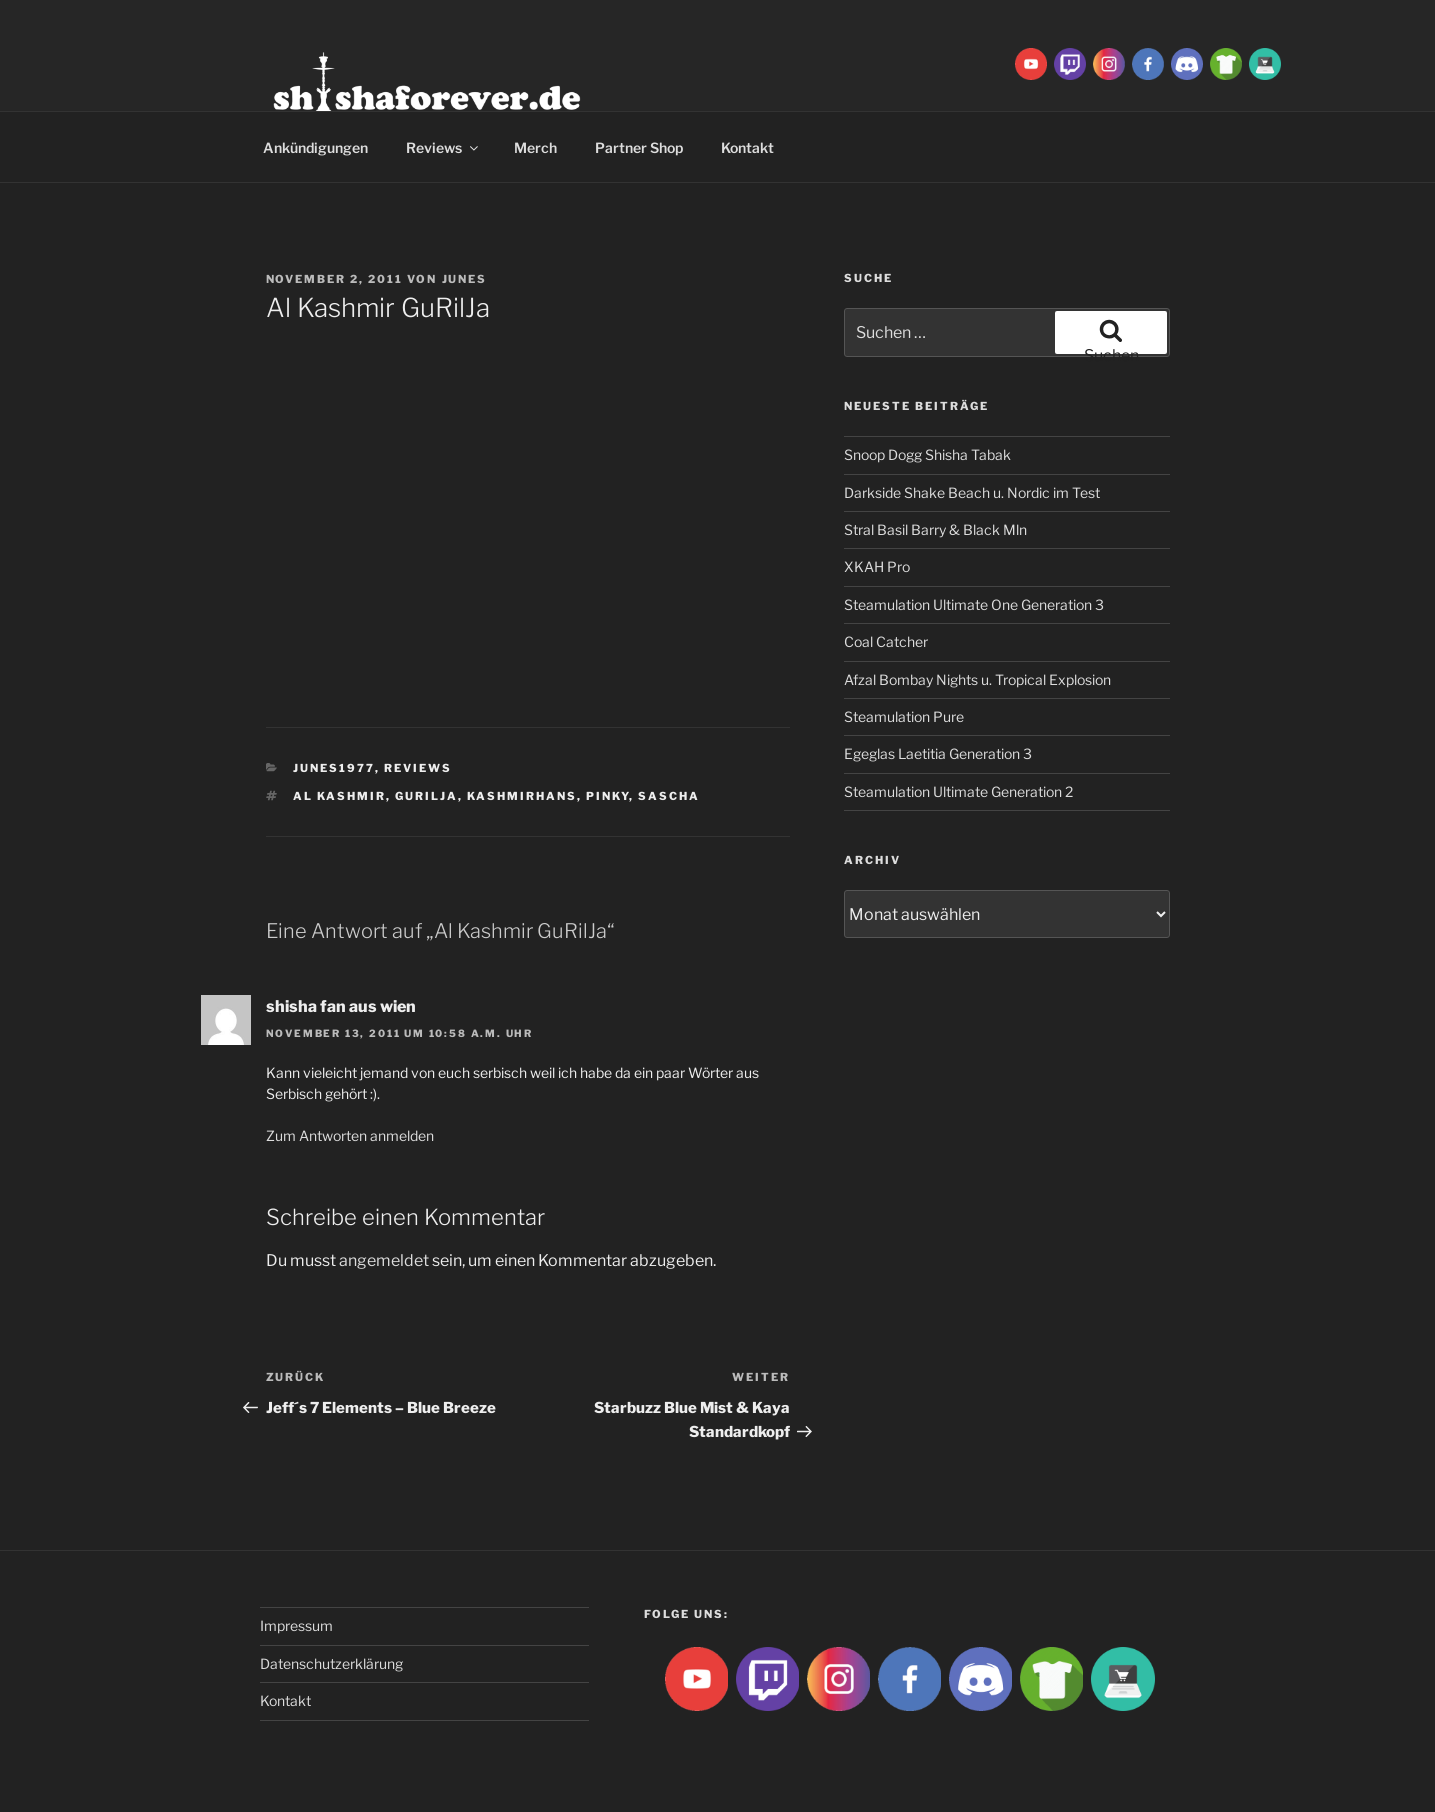  I want to click on Zum Antworten anmelden, so click(350, 1135).